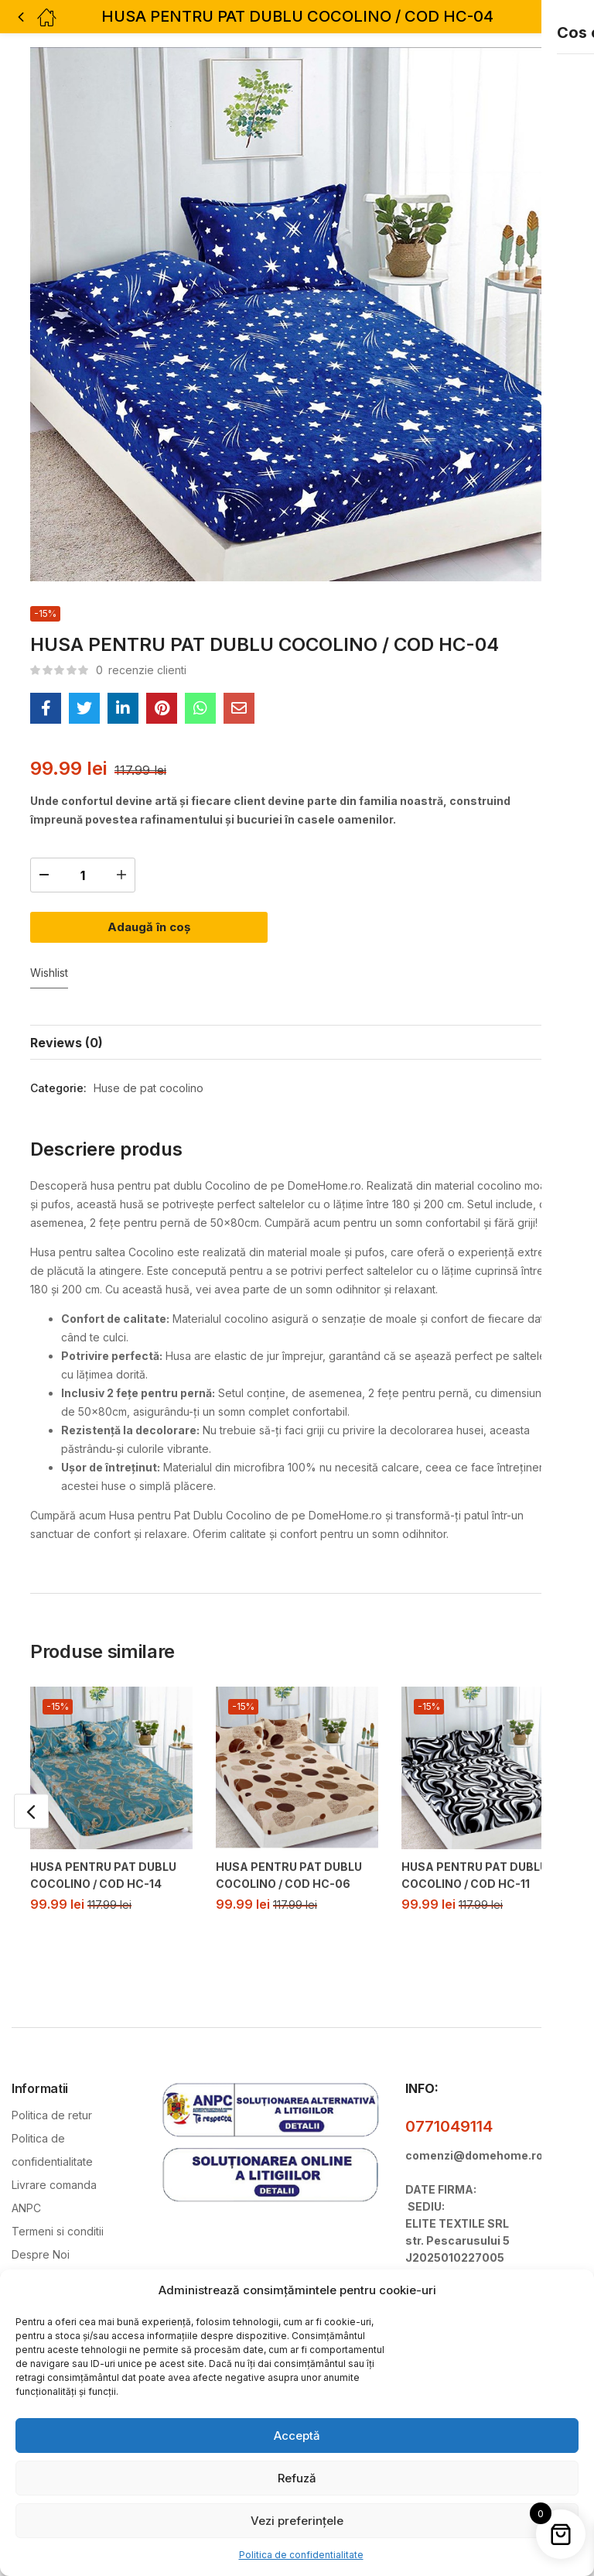 The height and width of the screenshot is (2576, 594). I want to click on Despre Noi, so click(41, 2229).